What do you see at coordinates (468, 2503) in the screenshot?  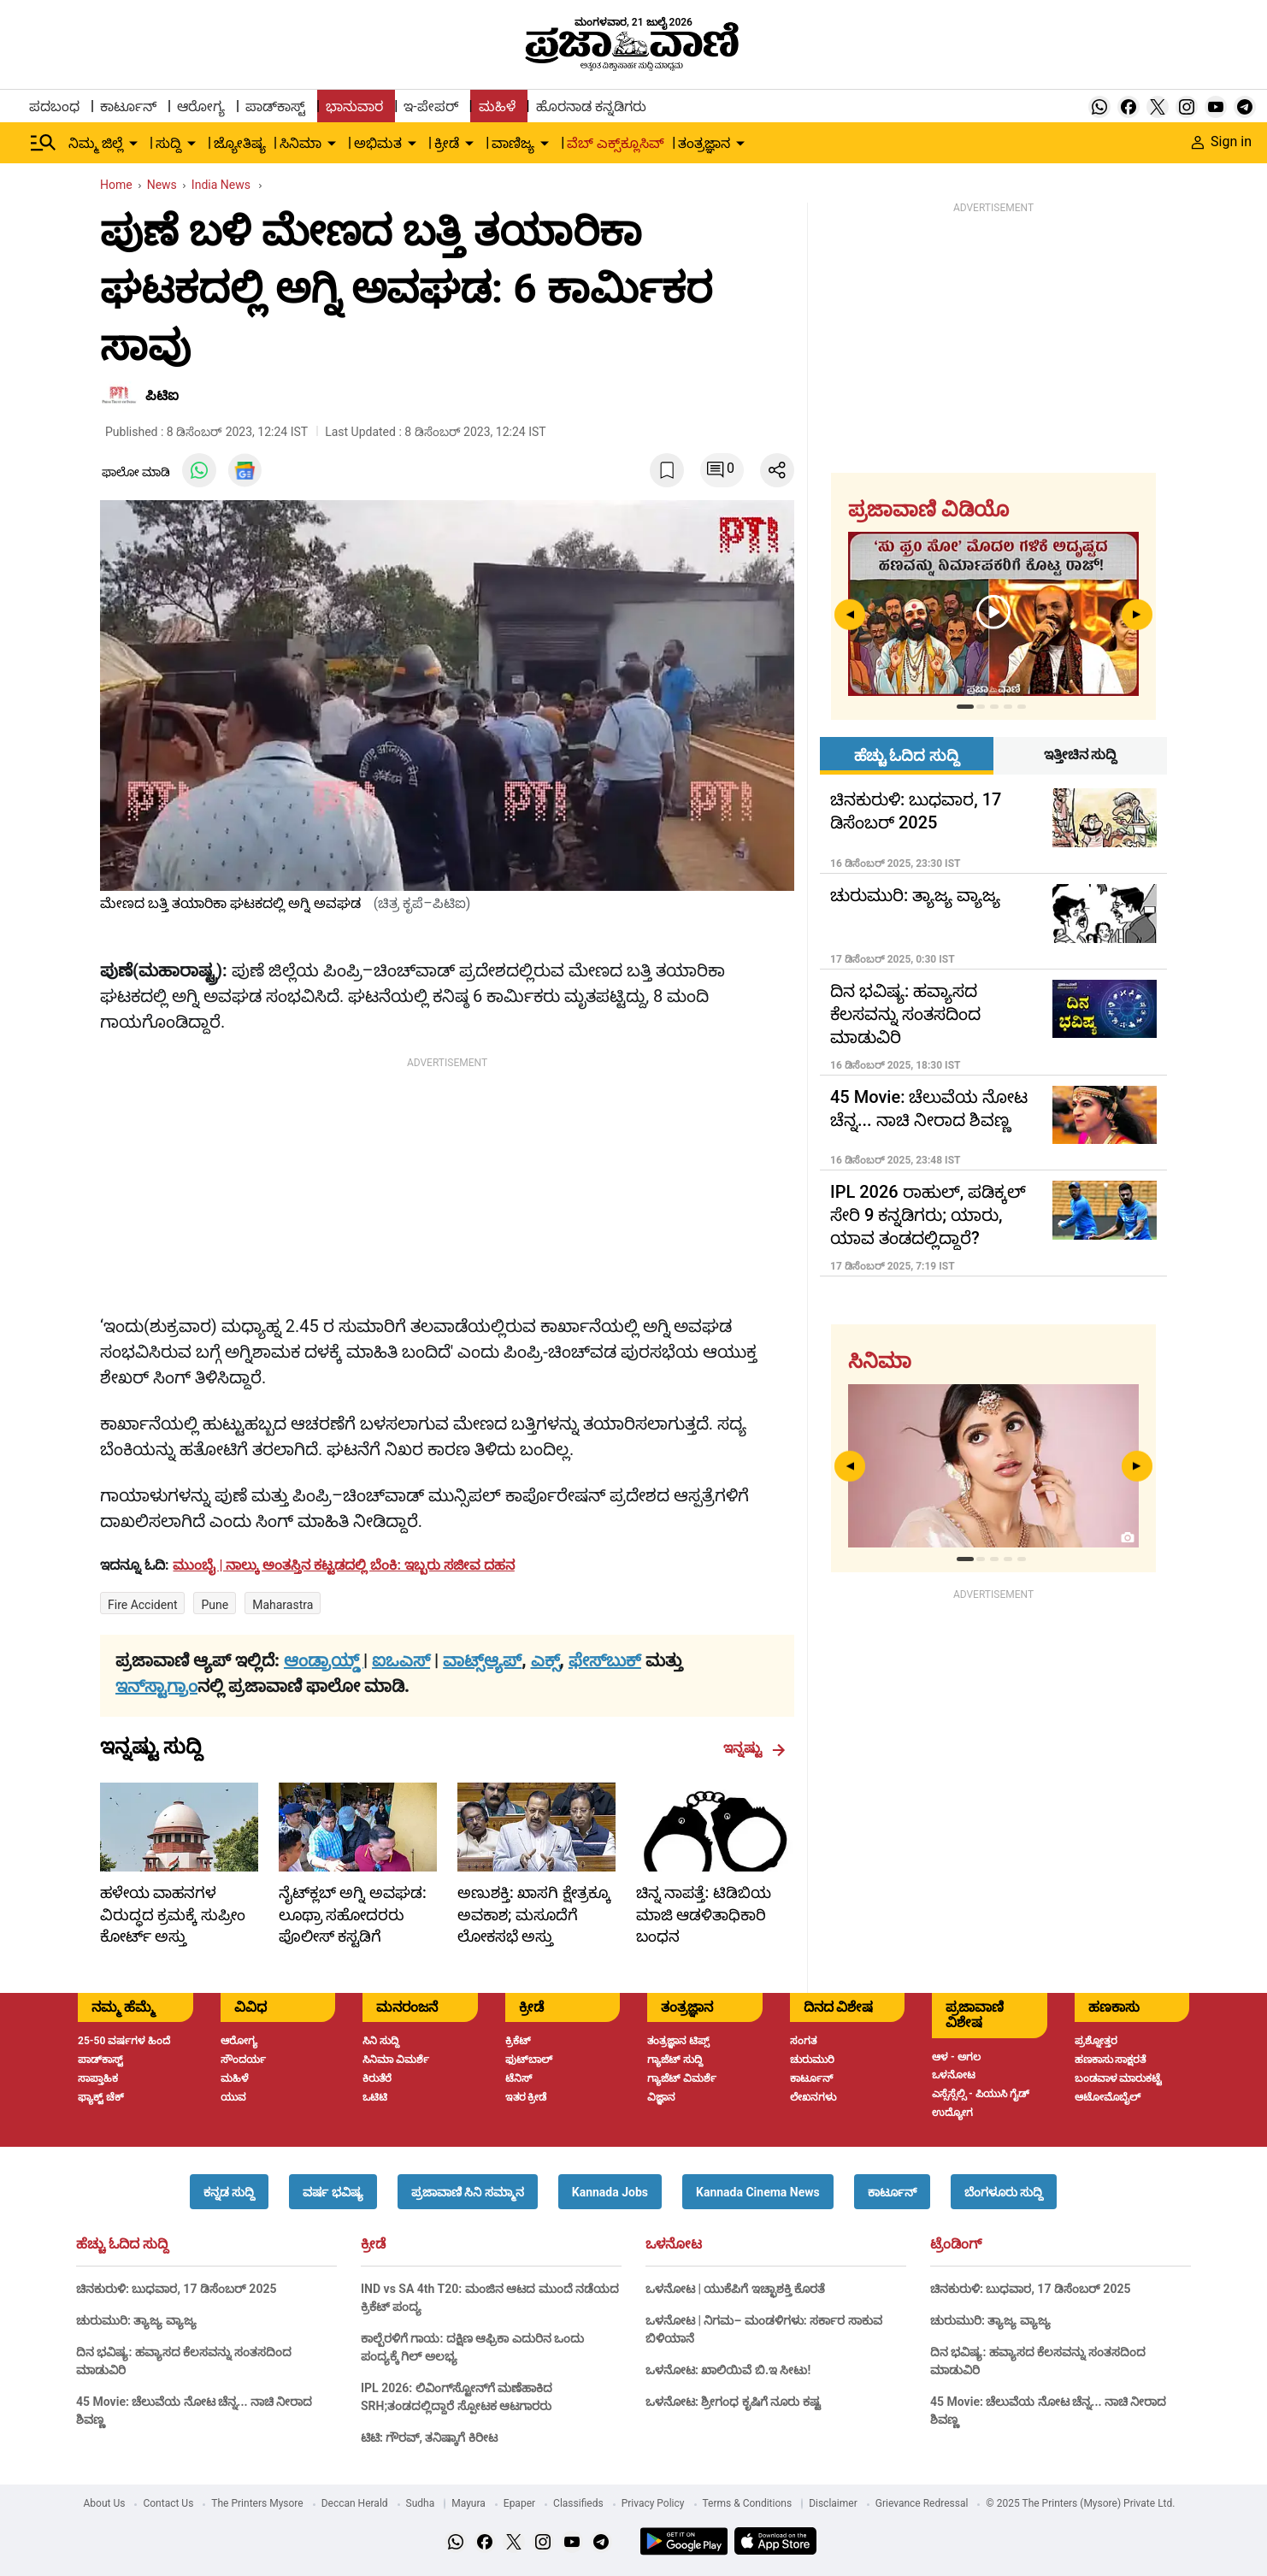 I see `Mayura` at bounding box center [468, 2503].